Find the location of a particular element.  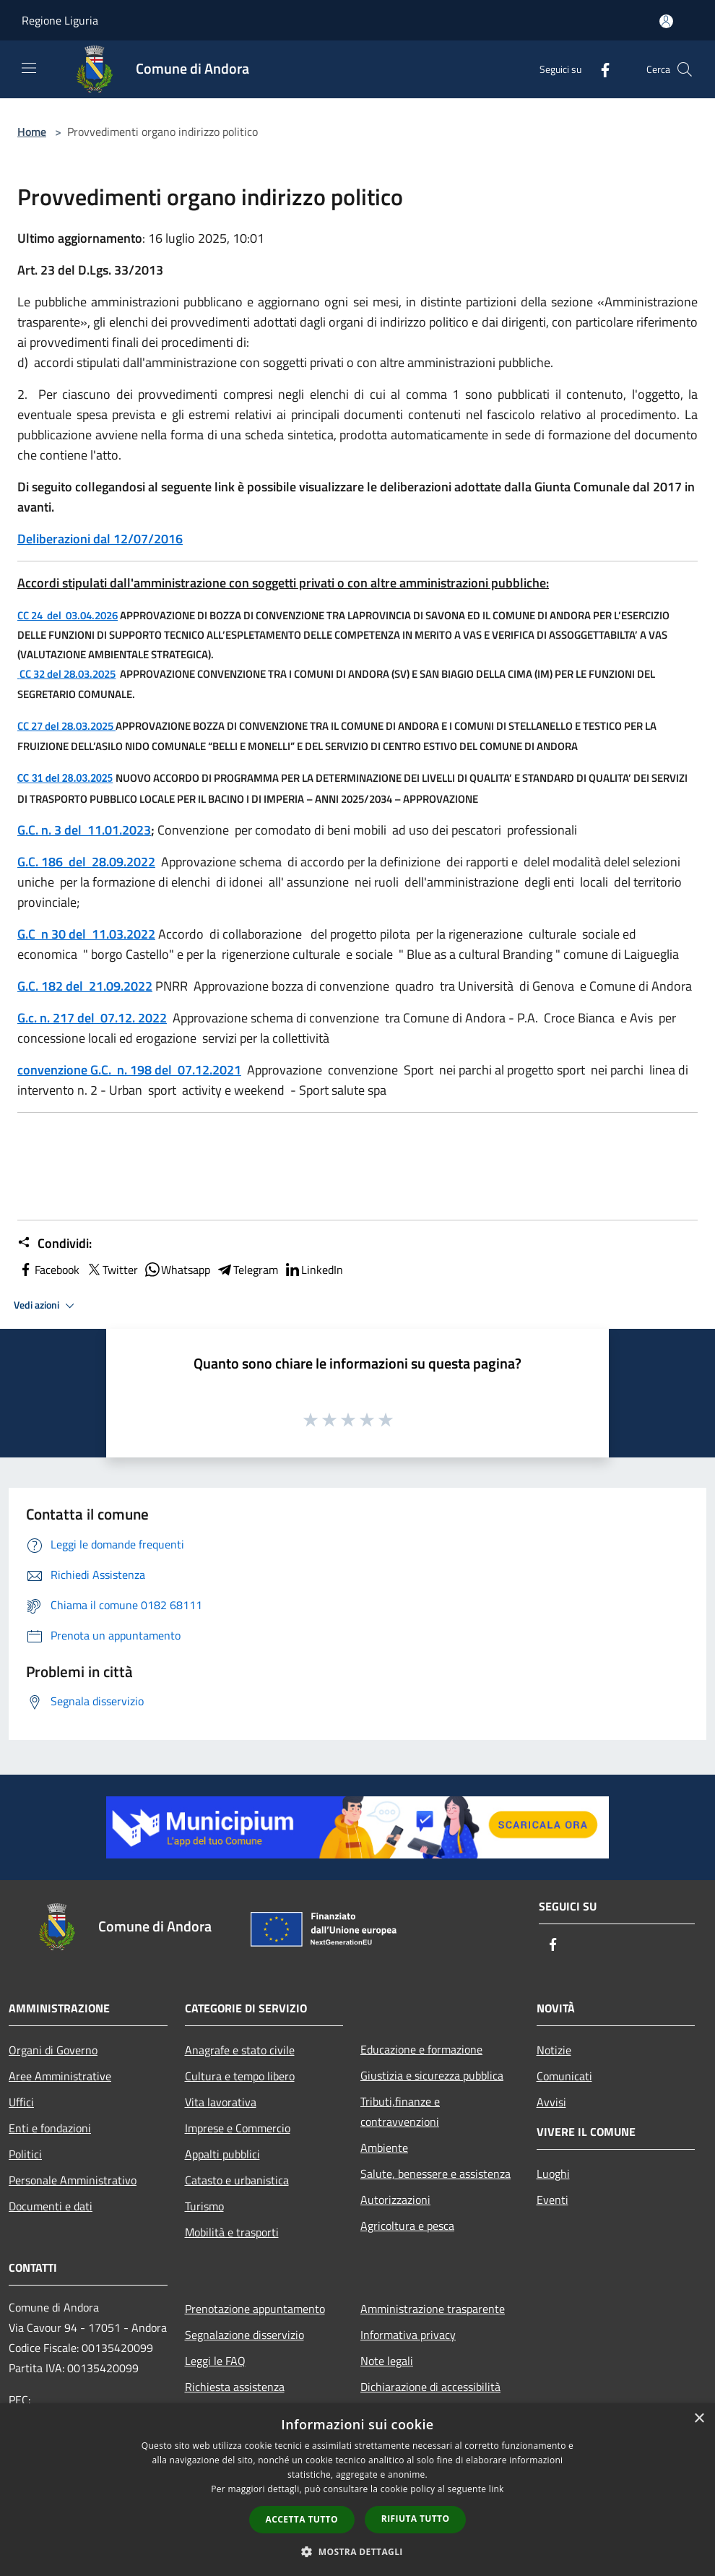

Richiesta assistenza is located at coordinates (235, 2386).